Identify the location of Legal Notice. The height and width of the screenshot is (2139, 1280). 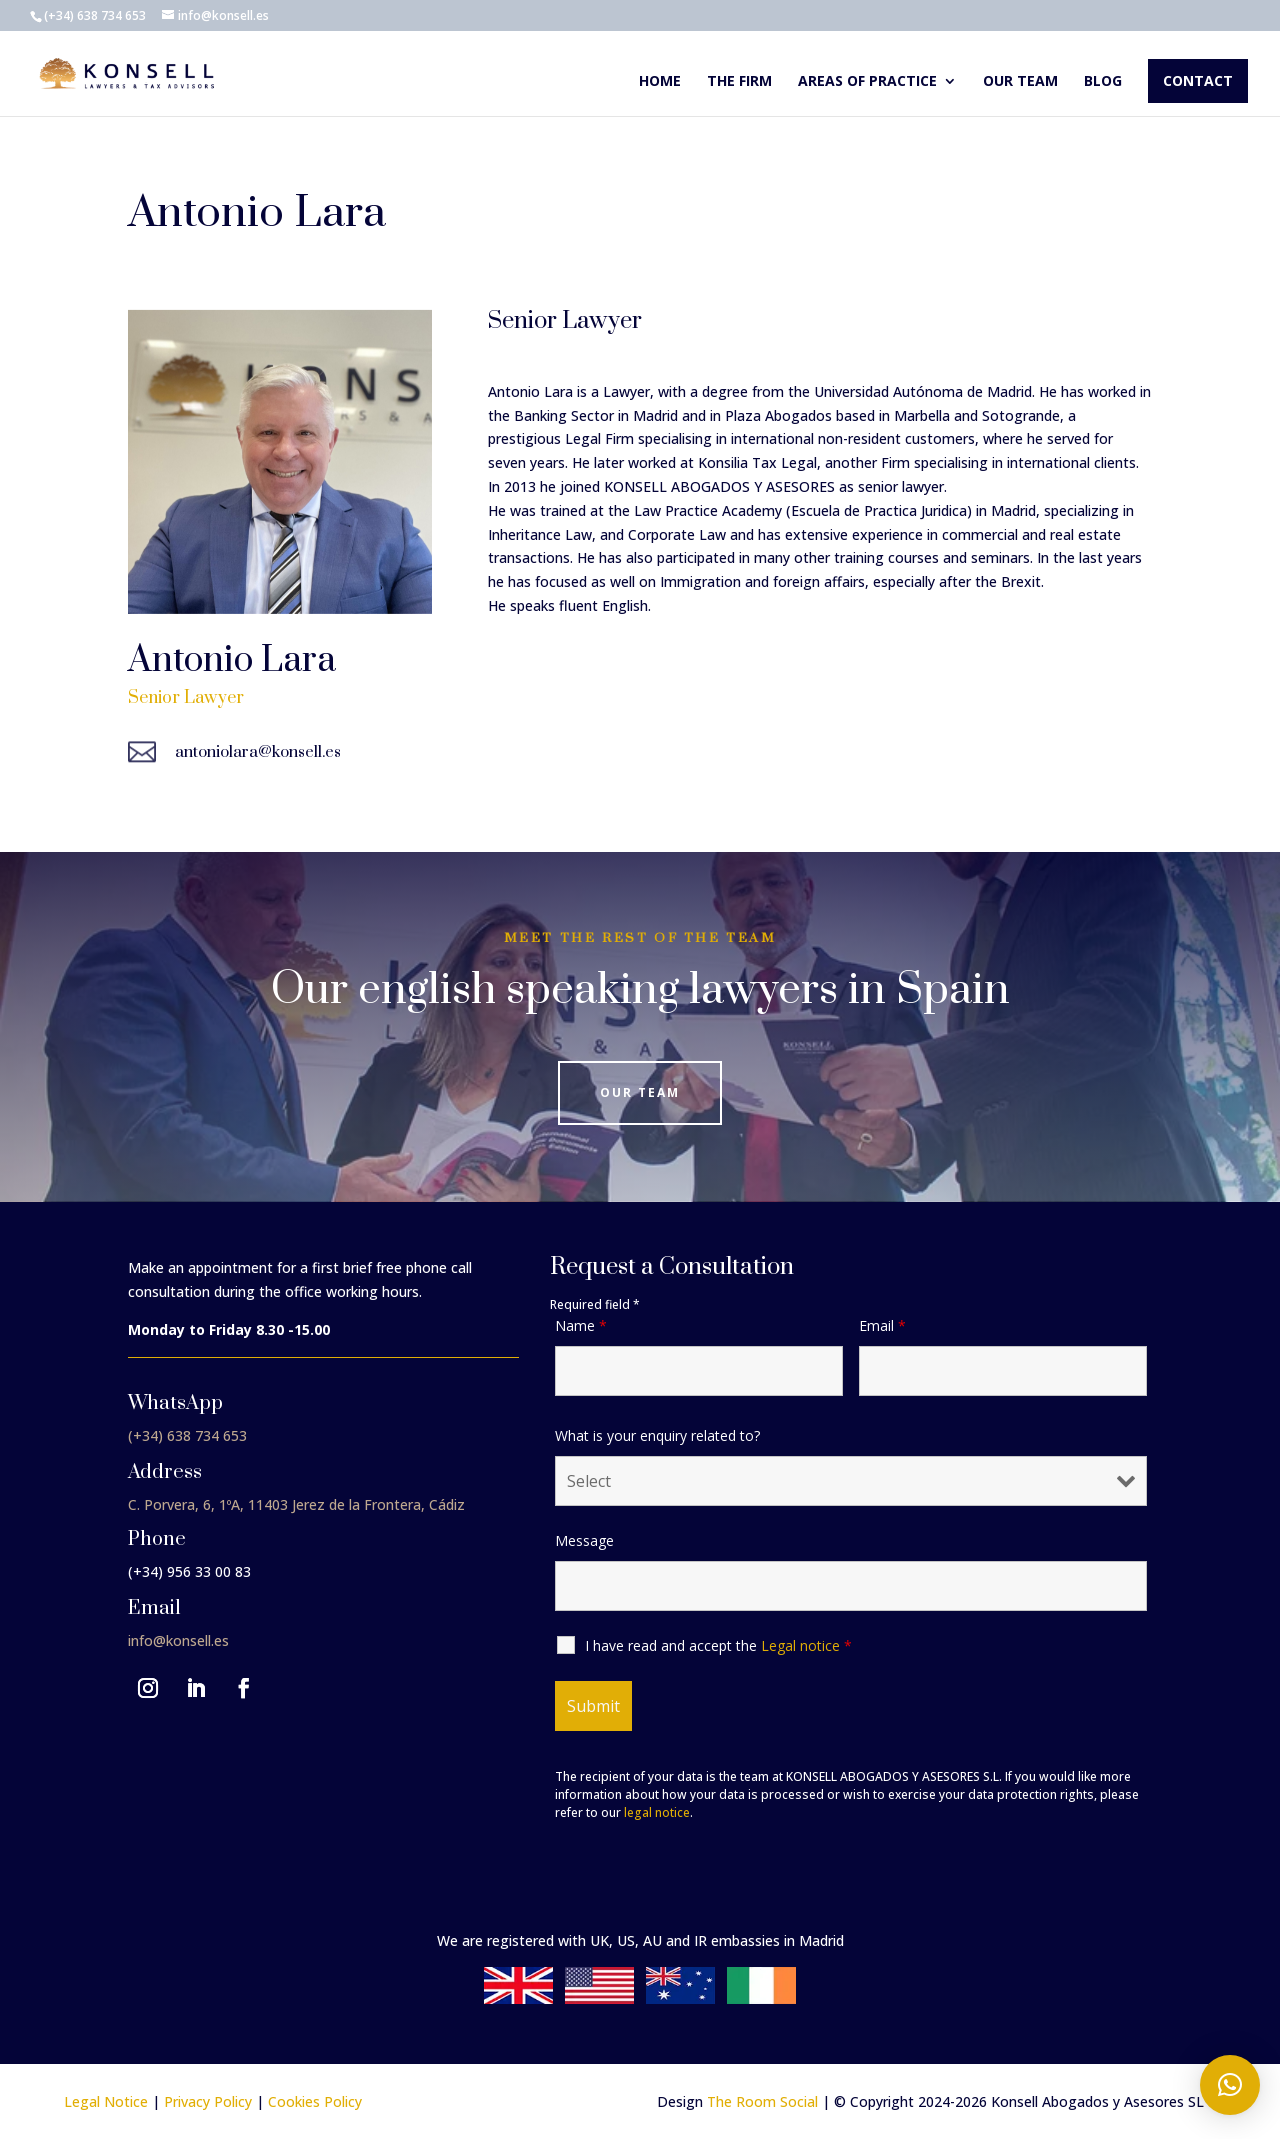
(106, 2101).